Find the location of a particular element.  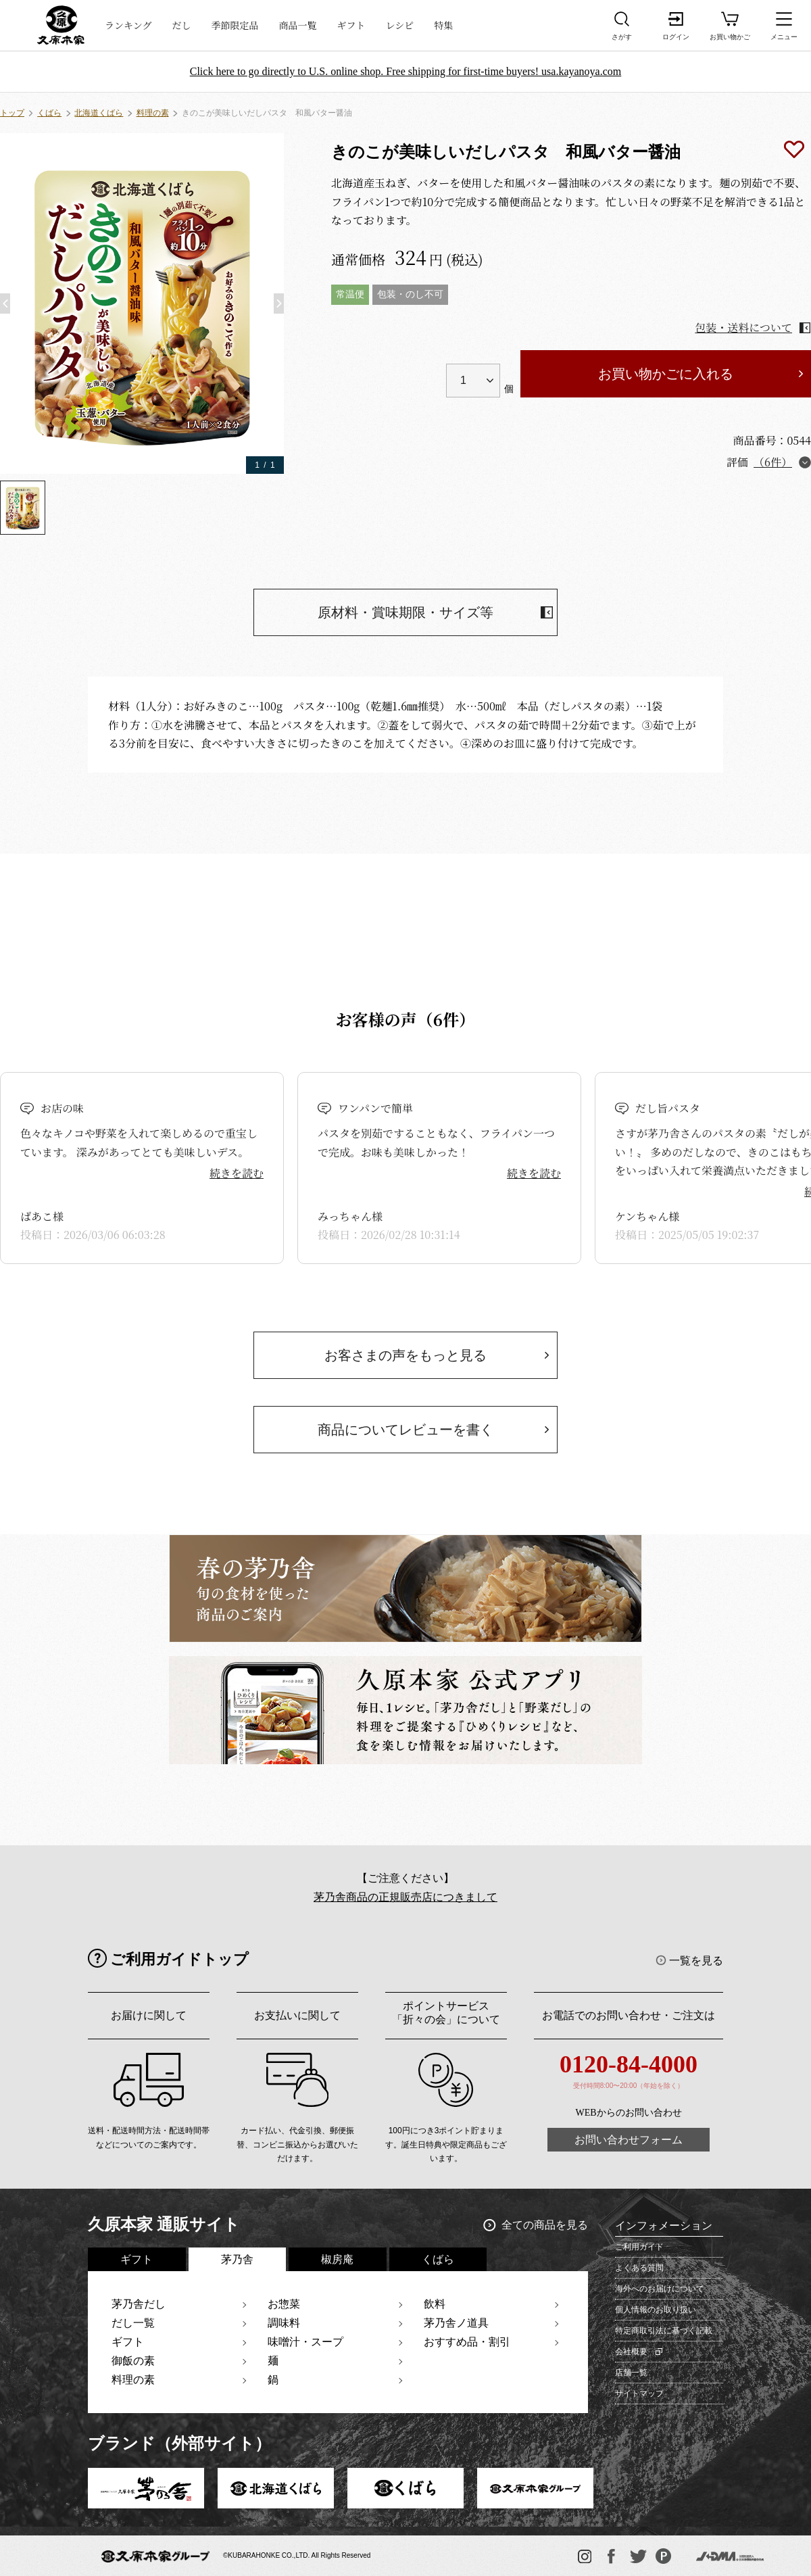

お届けに関して is located at coordinates (149, 2015).